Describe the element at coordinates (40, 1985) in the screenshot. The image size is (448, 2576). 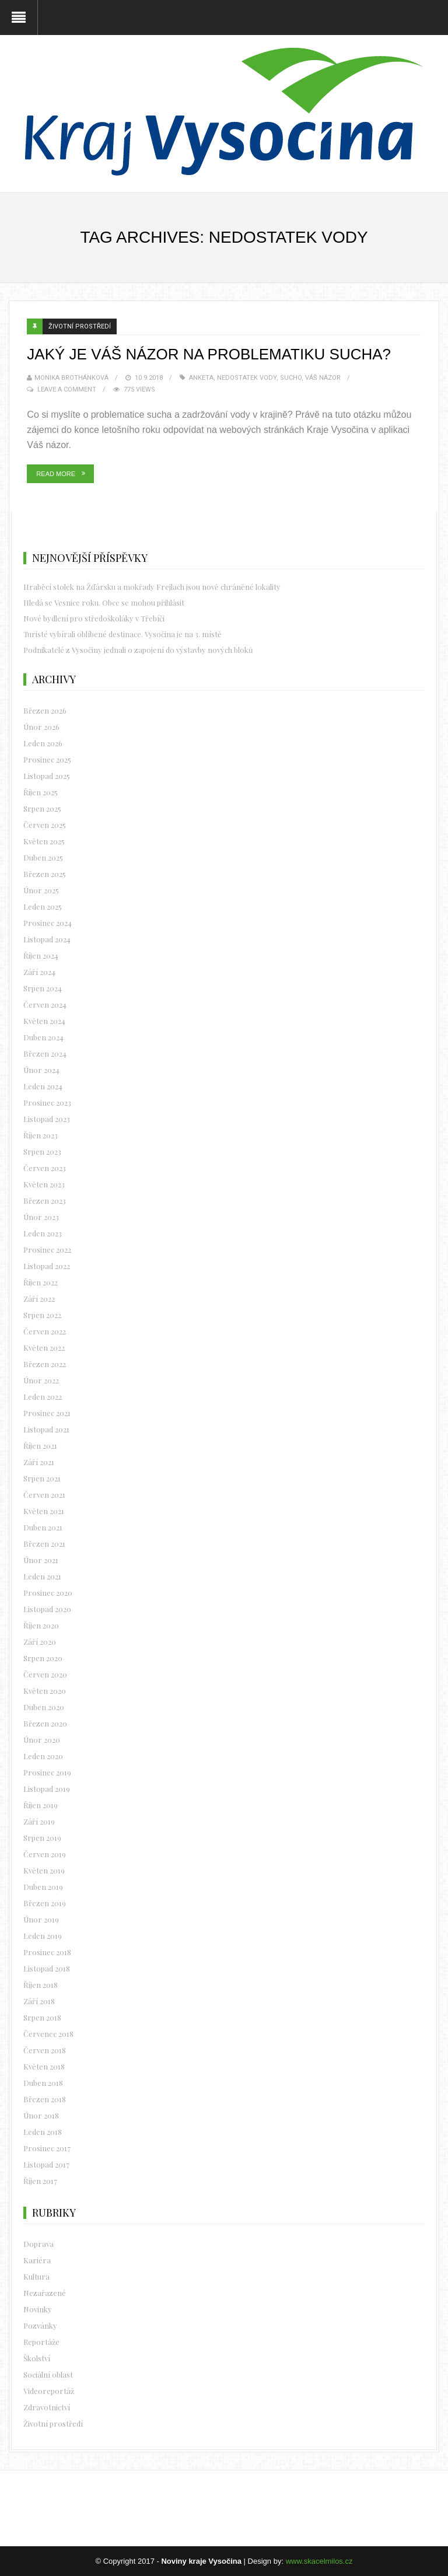
I see `Říjen 2018` at that location.